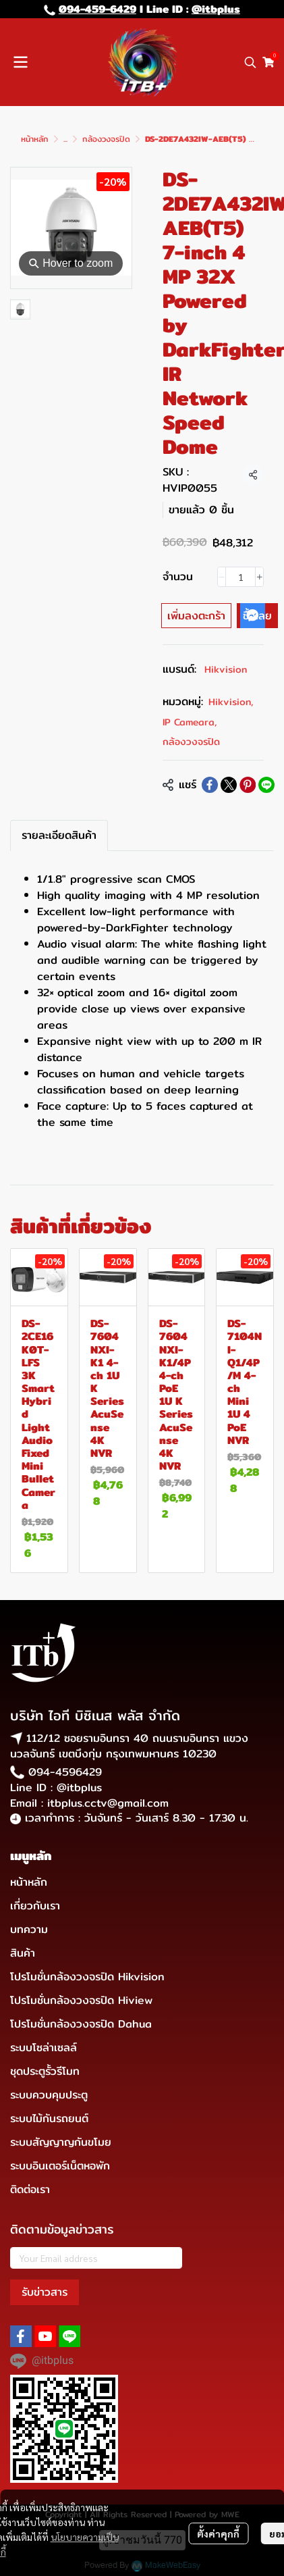 This screenshot has height=2576, width=284. I want to click on [Share on X], so click(229, 785).